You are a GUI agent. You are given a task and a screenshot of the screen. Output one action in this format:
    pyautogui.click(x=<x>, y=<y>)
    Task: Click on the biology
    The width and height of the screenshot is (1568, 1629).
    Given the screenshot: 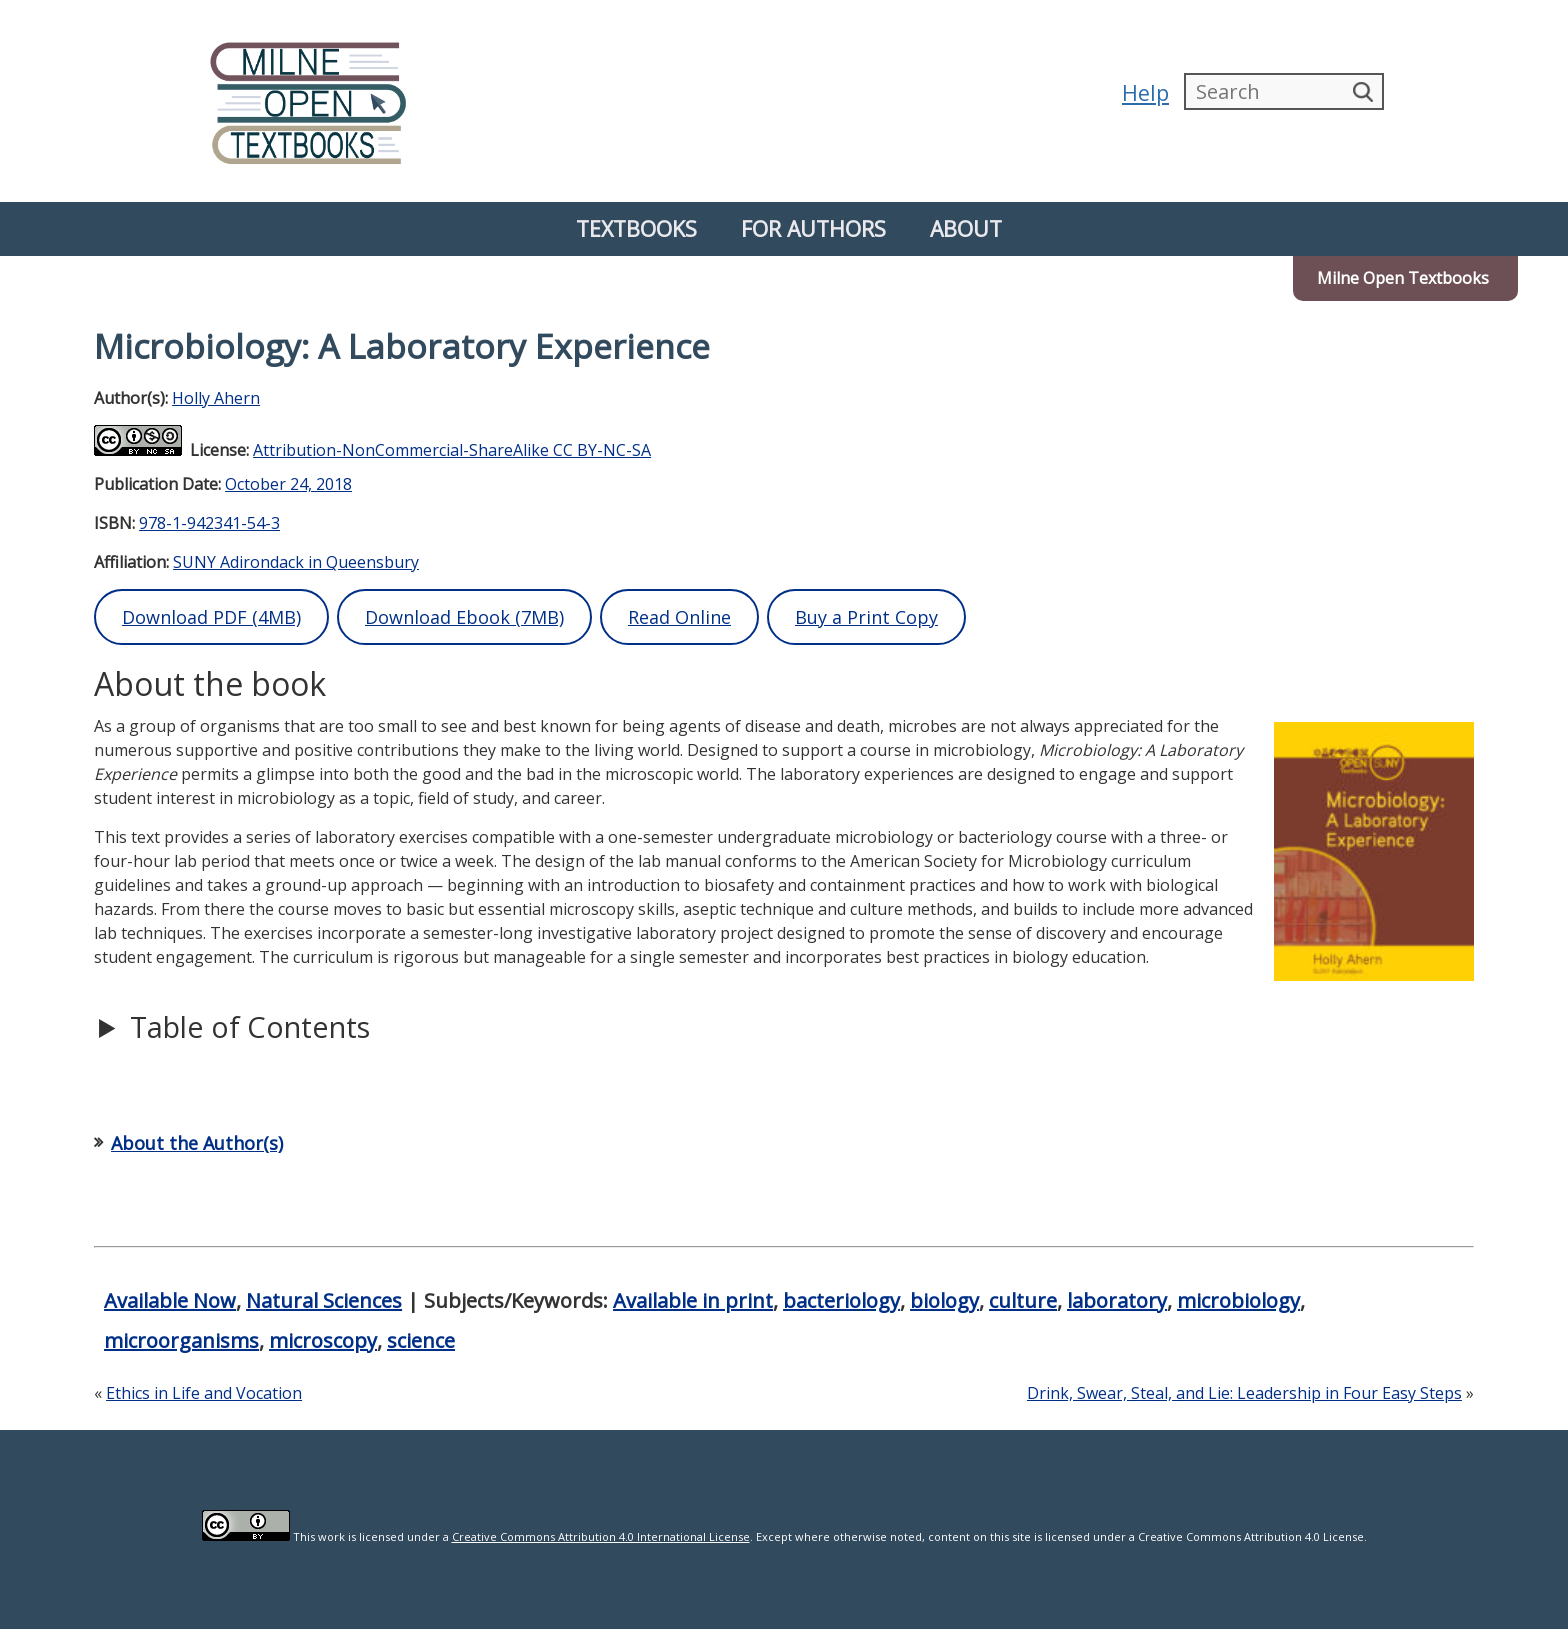 What is the action you would take?
    pyautogui.click(x=944, y=1300)
    